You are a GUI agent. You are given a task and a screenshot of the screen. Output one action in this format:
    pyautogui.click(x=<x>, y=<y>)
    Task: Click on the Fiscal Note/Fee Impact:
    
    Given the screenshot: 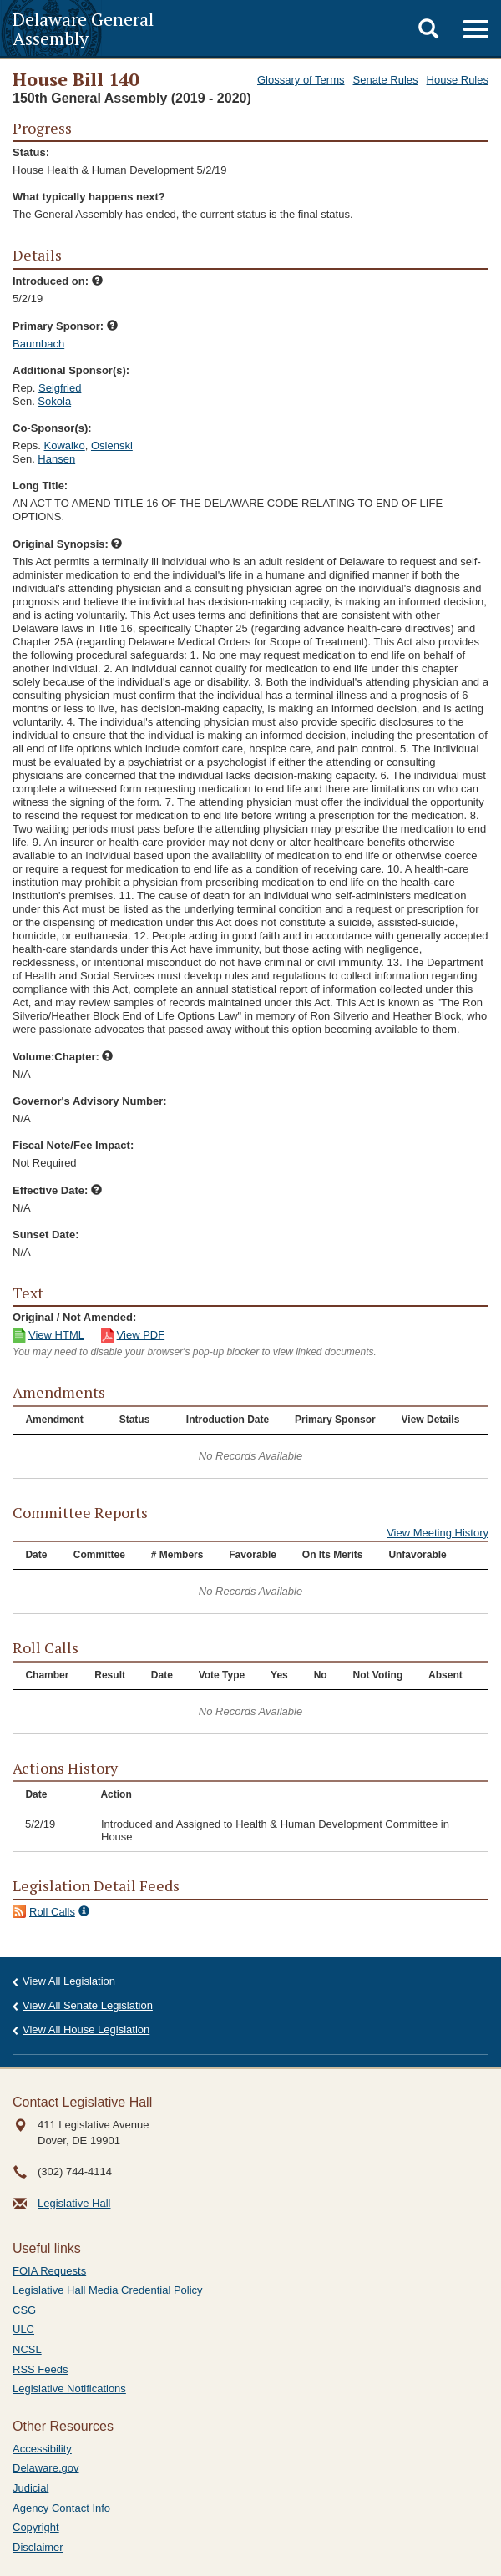 What is the action you would take?
    pyautogui.click(x=73, y=1145)
    